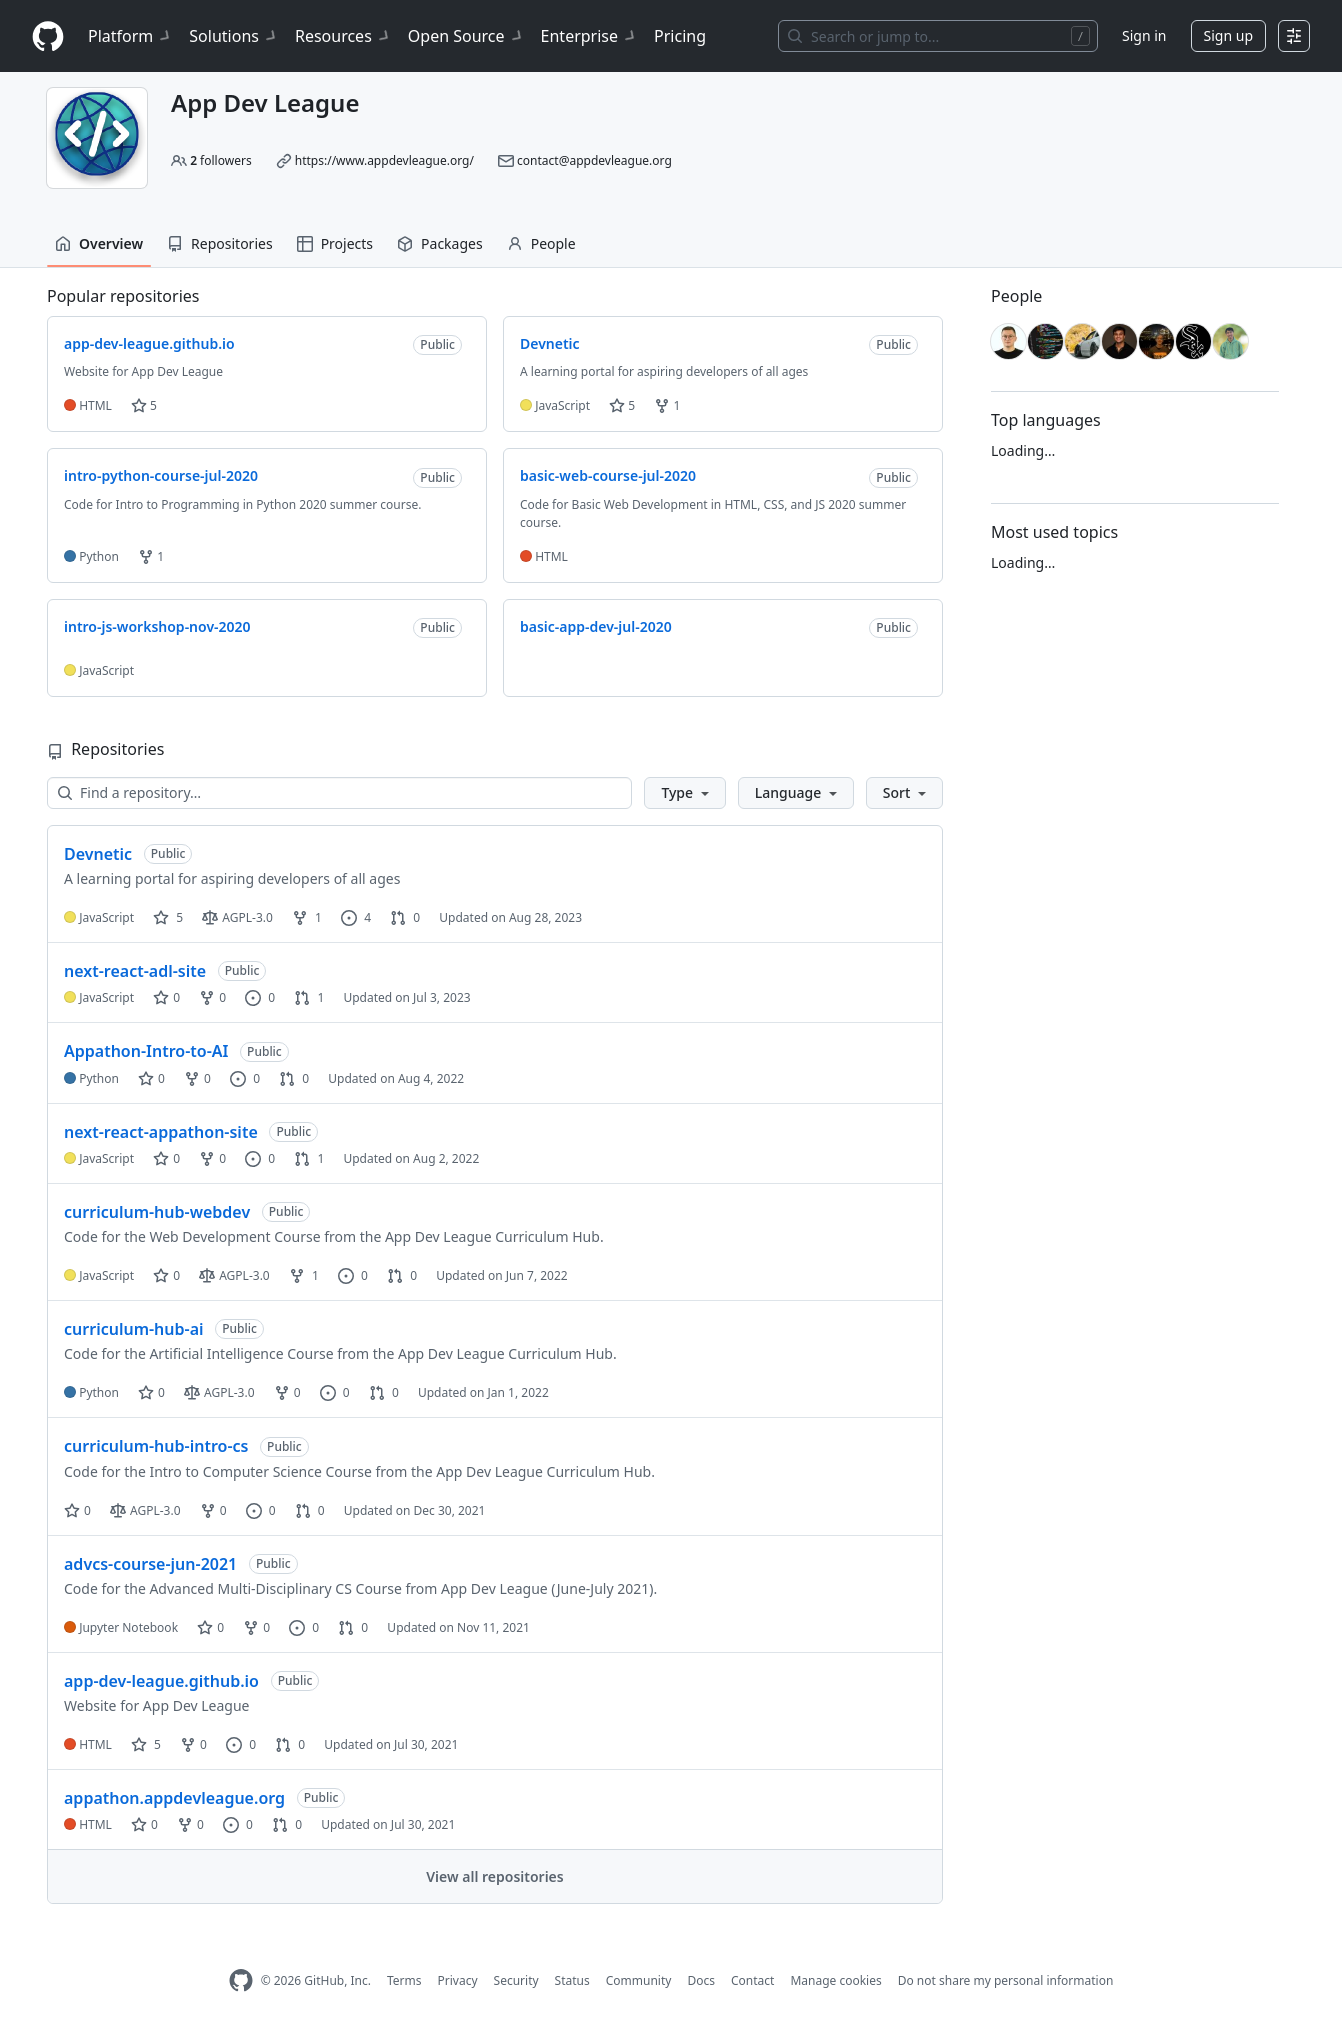  What do you see at coordinates (938, 36) in the screenshot?
I see `[Search or jump to…]` at bounding box center [938, 36].